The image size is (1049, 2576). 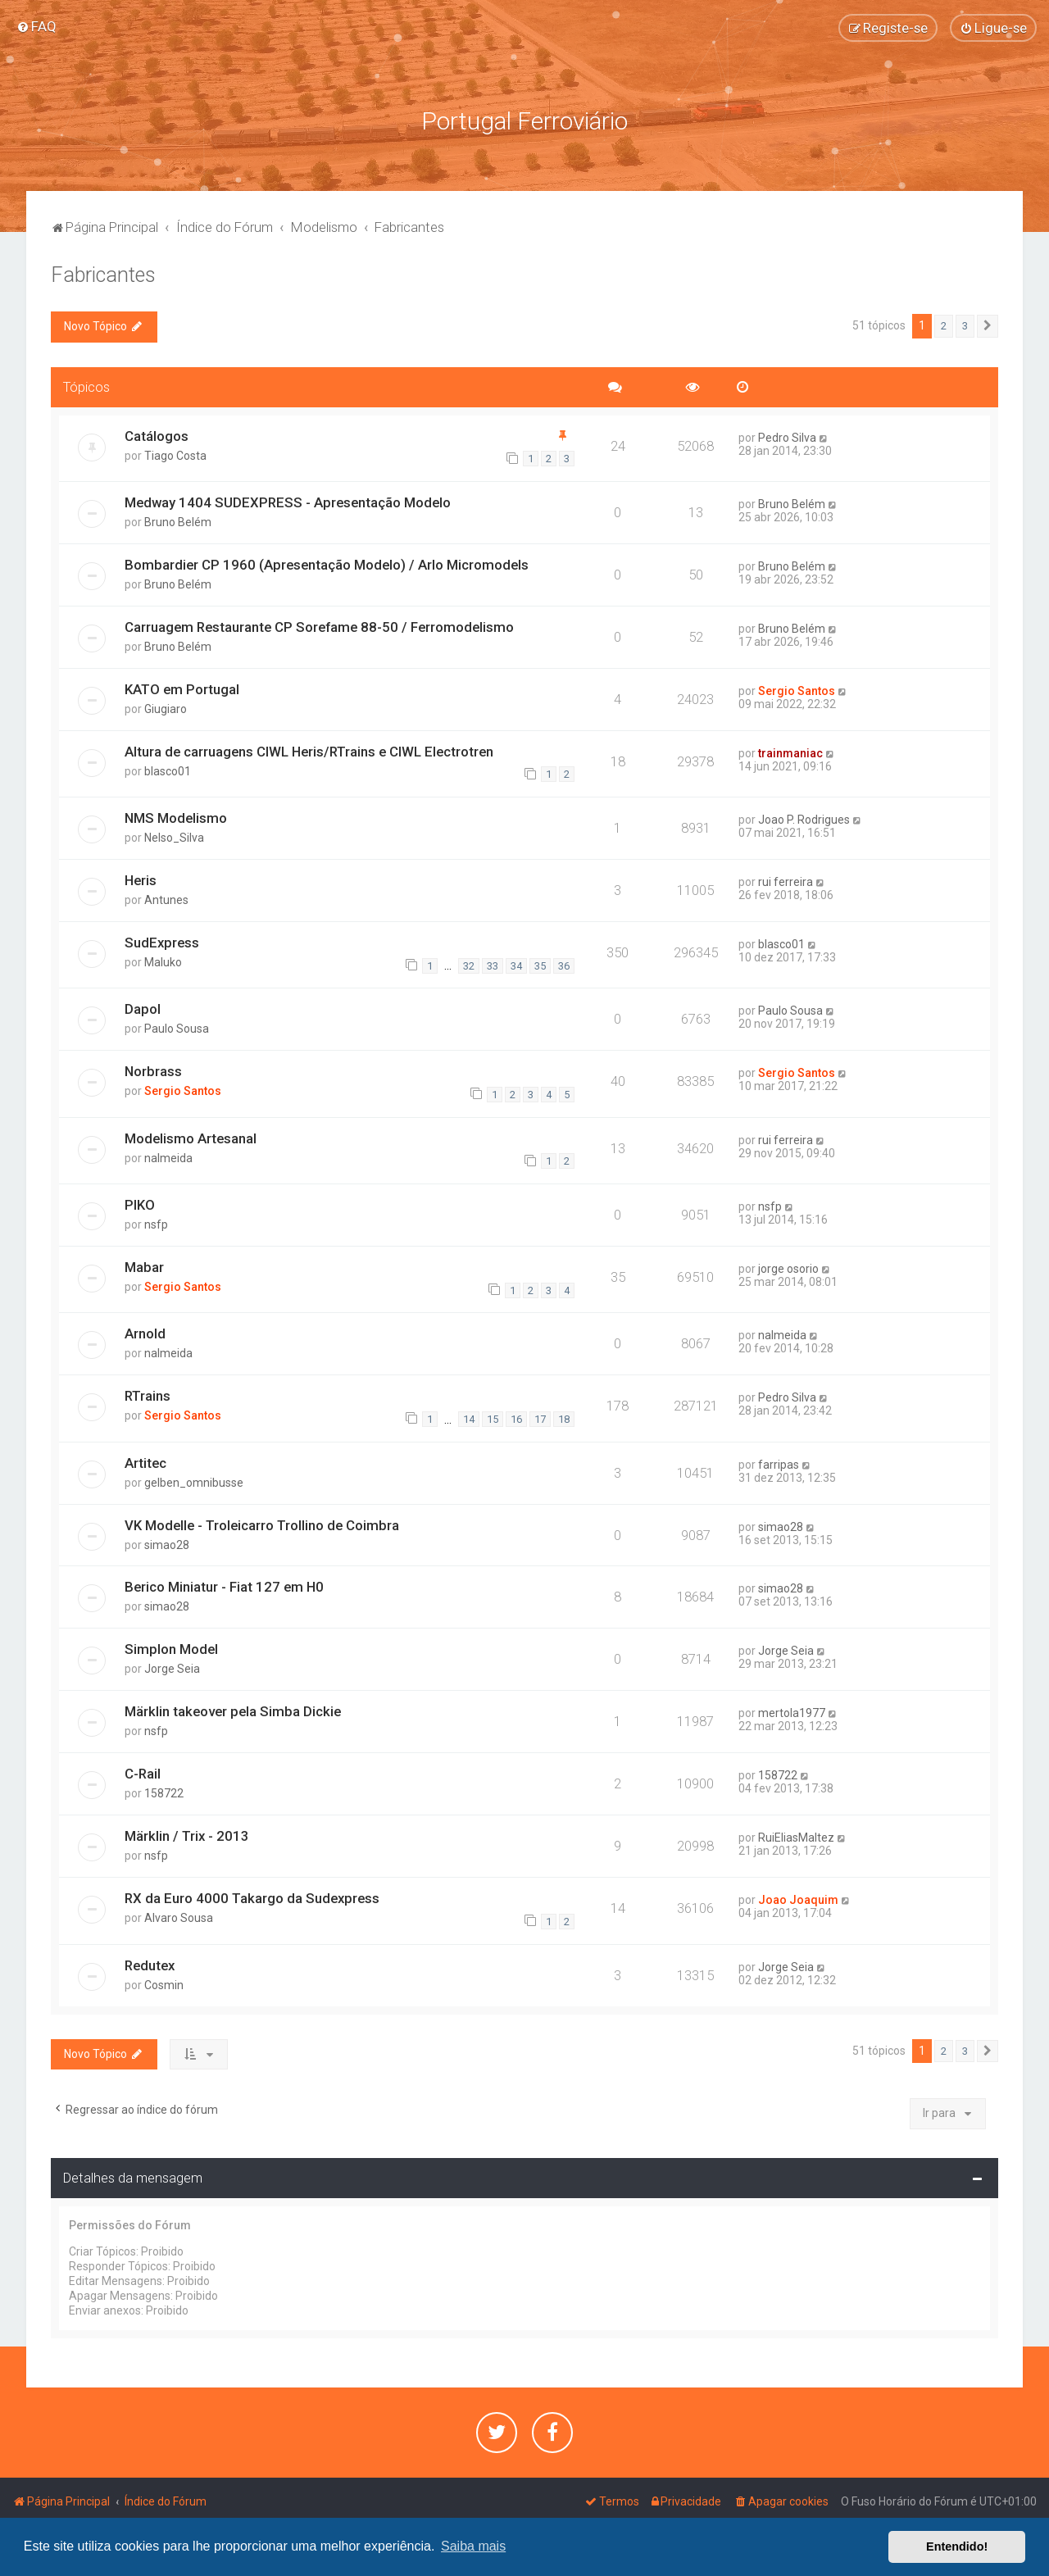 I want to click on Catálogos, so click(x=156, y=434).